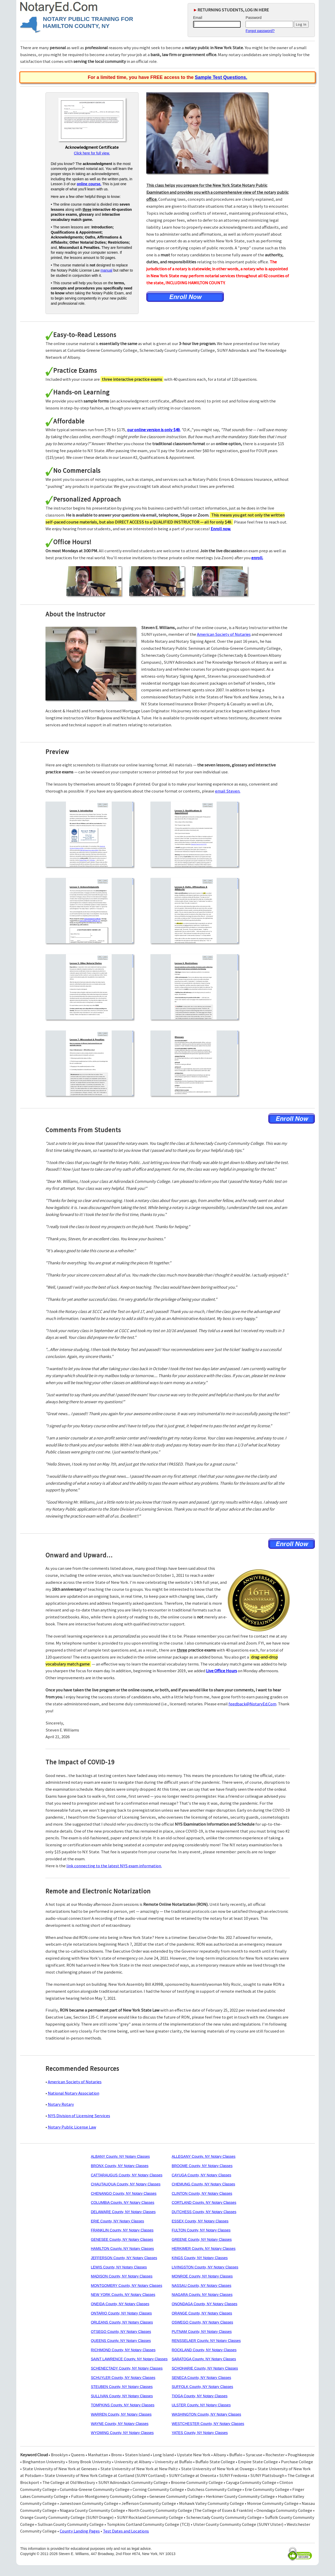  Describe the element at coordinates (123, 2350) in the screenshot. I see `RICHMOND County, NY Notary Classes` at that location.